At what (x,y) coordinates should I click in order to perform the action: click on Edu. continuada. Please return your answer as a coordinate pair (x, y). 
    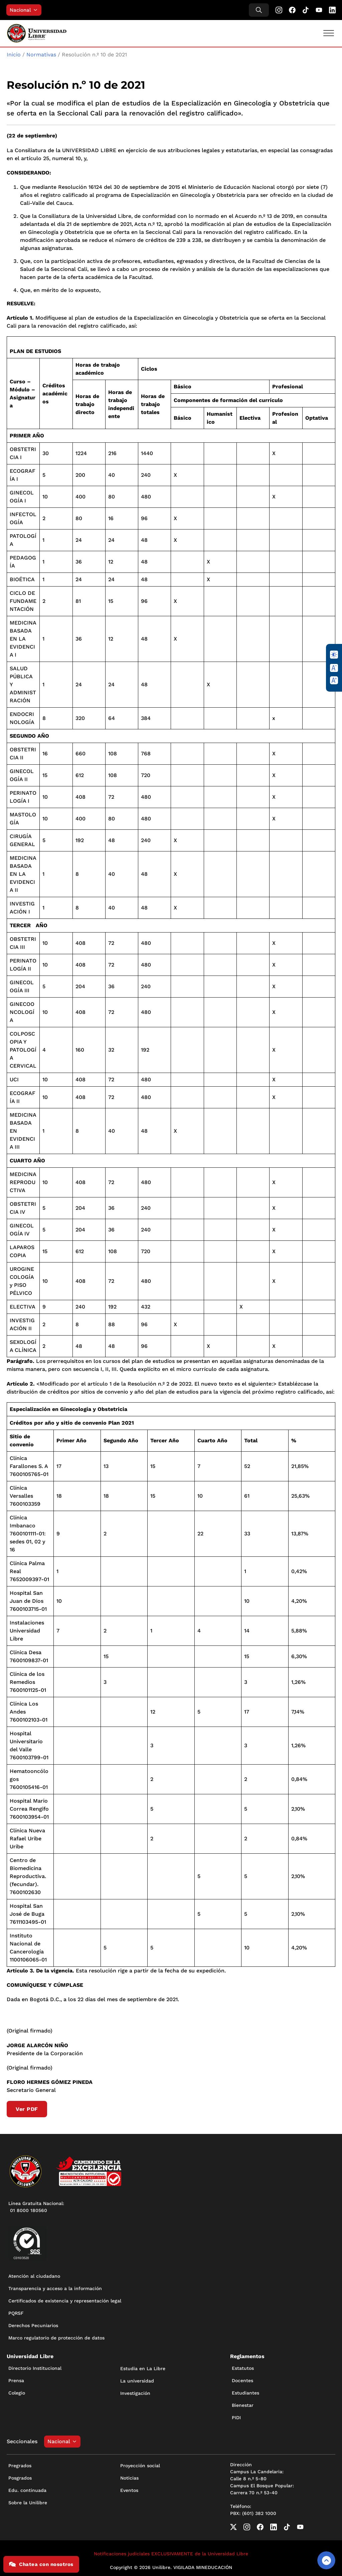
    Looking at the image, I should click on (27, 2490).